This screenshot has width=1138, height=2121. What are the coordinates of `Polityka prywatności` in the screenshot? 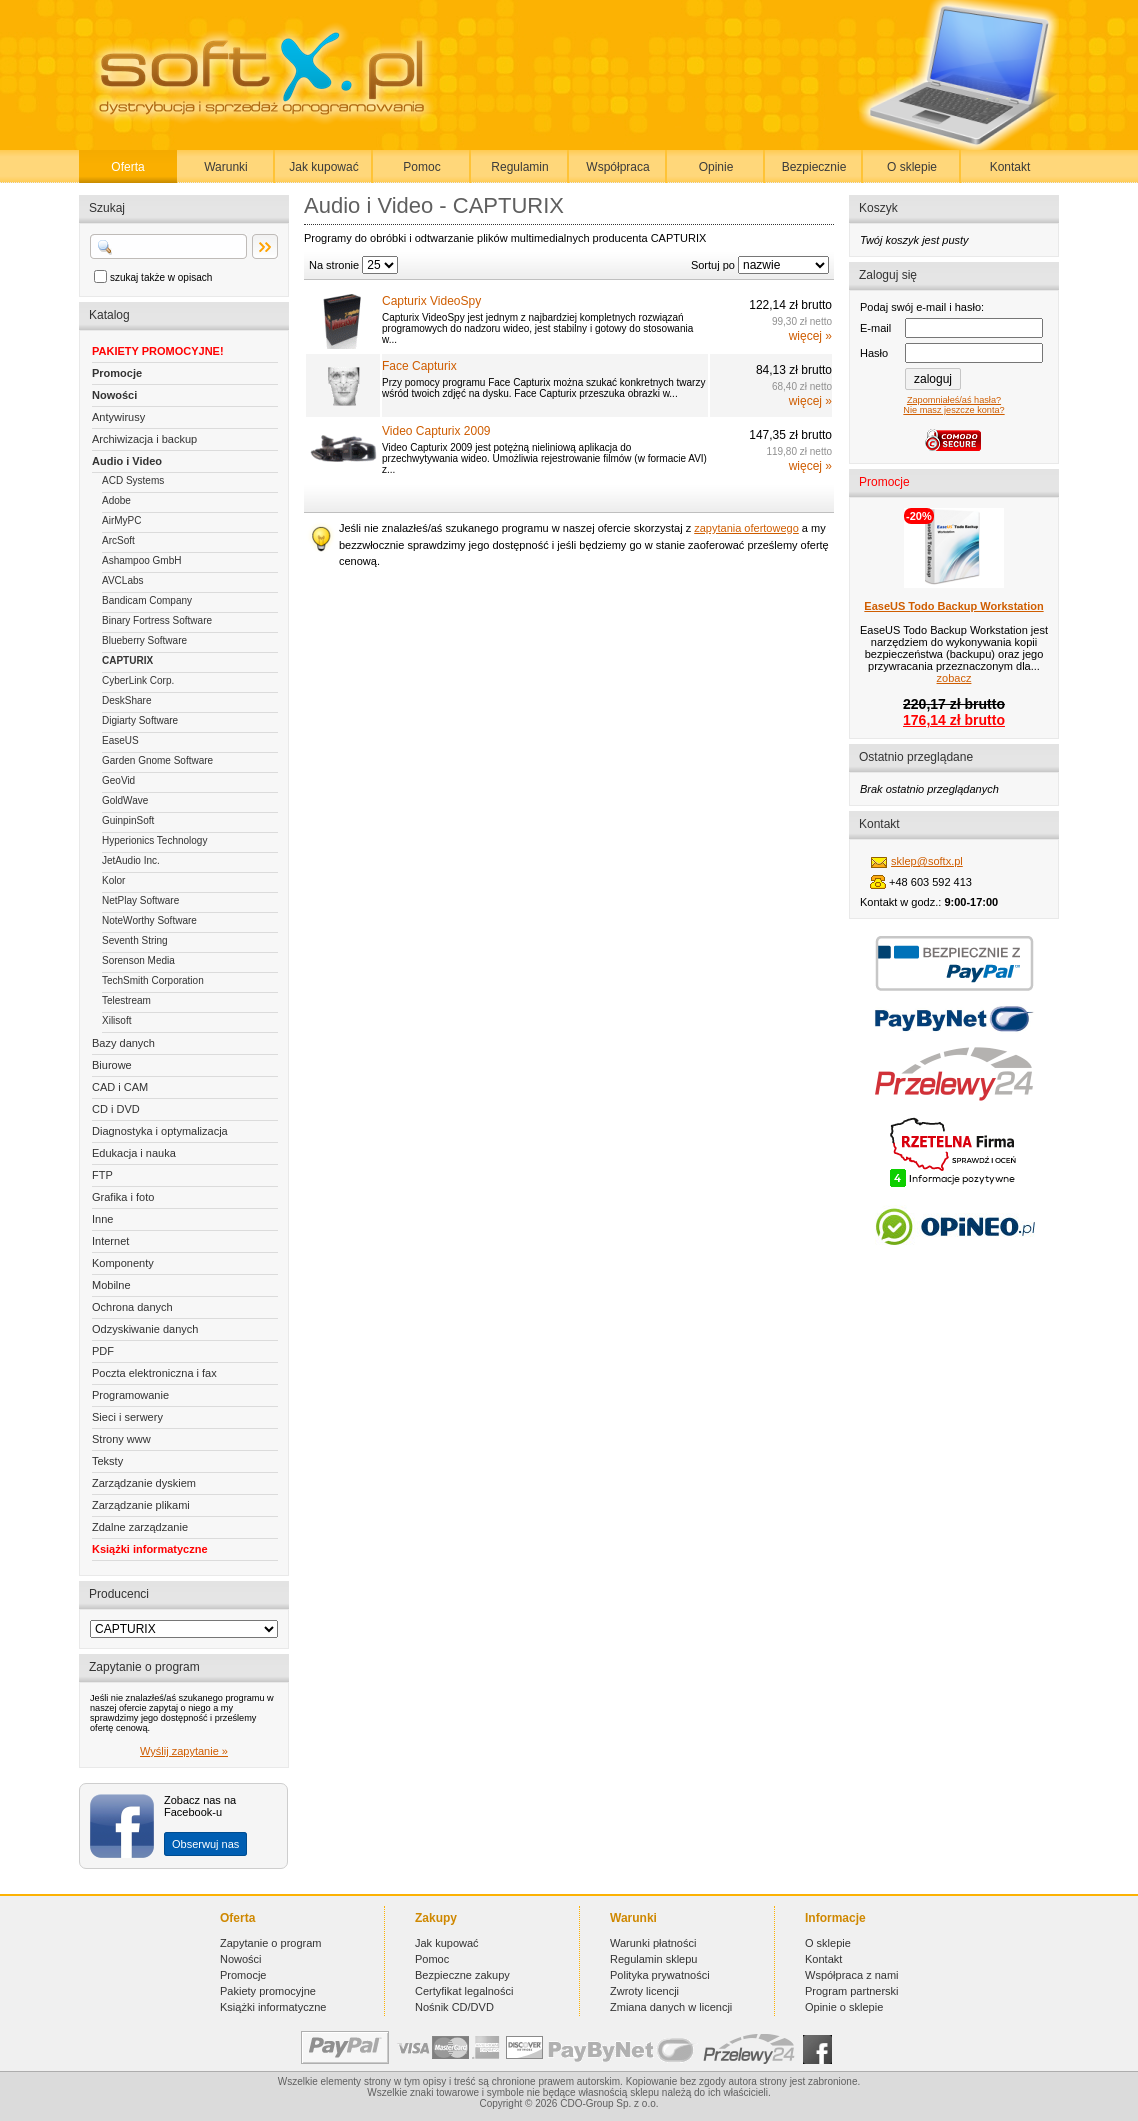 It's located at (660, 1975).